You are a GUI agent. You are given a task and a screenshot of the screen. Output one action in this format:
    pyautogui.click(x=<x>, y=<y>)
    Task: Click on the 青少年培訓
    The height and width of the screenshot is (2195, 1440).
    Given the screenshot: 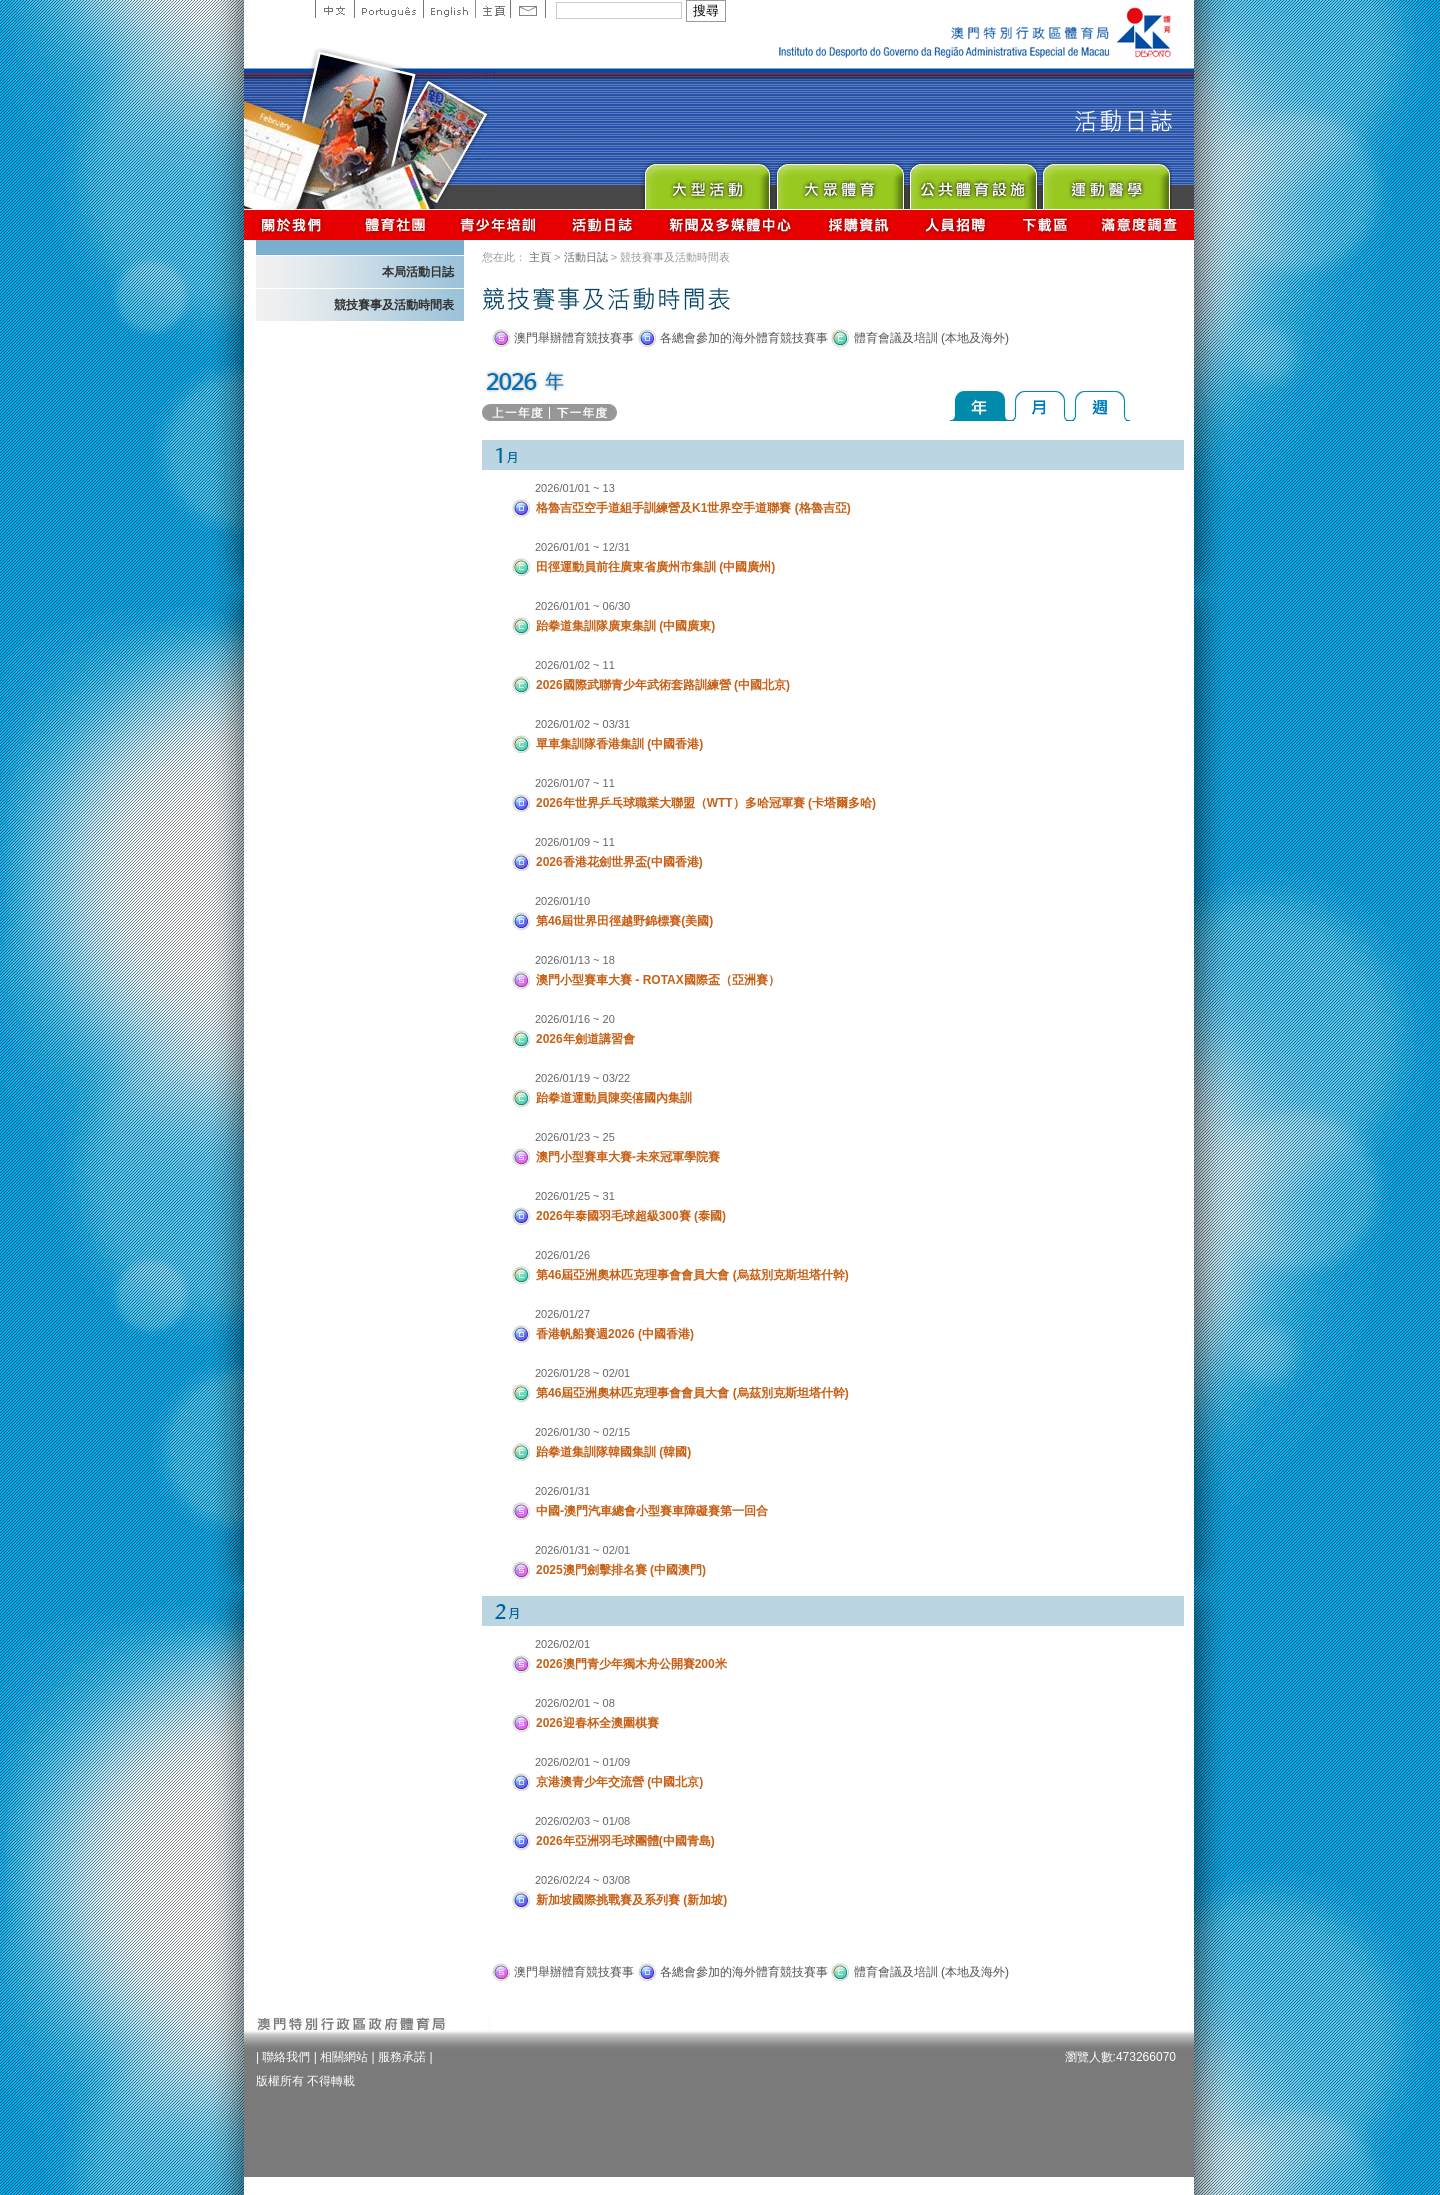 What is the action you would take?
    pyautogui.click(x=499, y=224)
    